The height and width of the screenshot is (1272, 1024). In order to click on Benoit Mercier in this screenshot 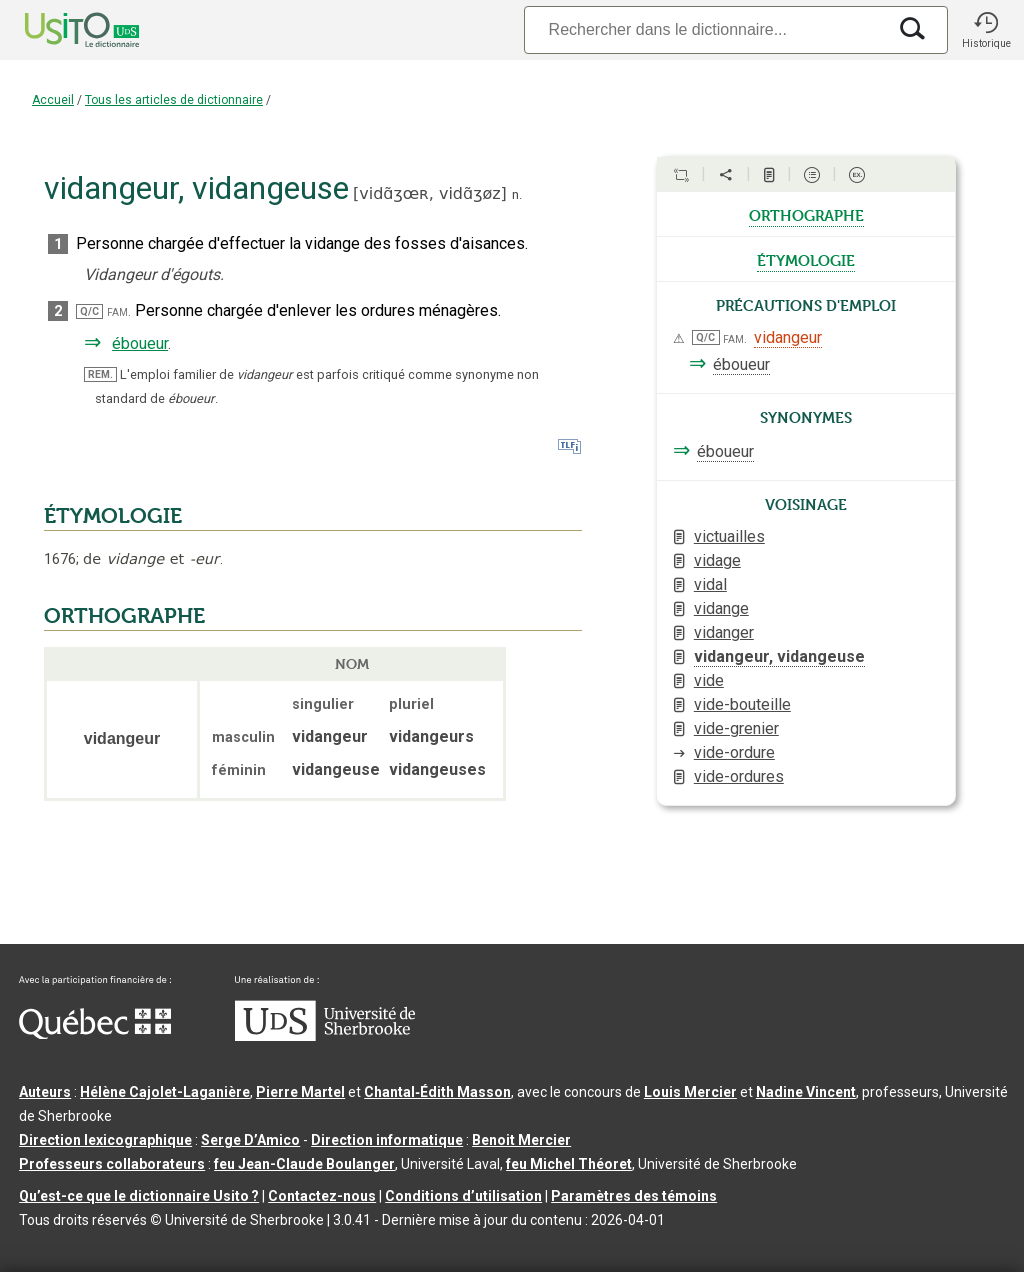, I will do `click(521, 1140)`.